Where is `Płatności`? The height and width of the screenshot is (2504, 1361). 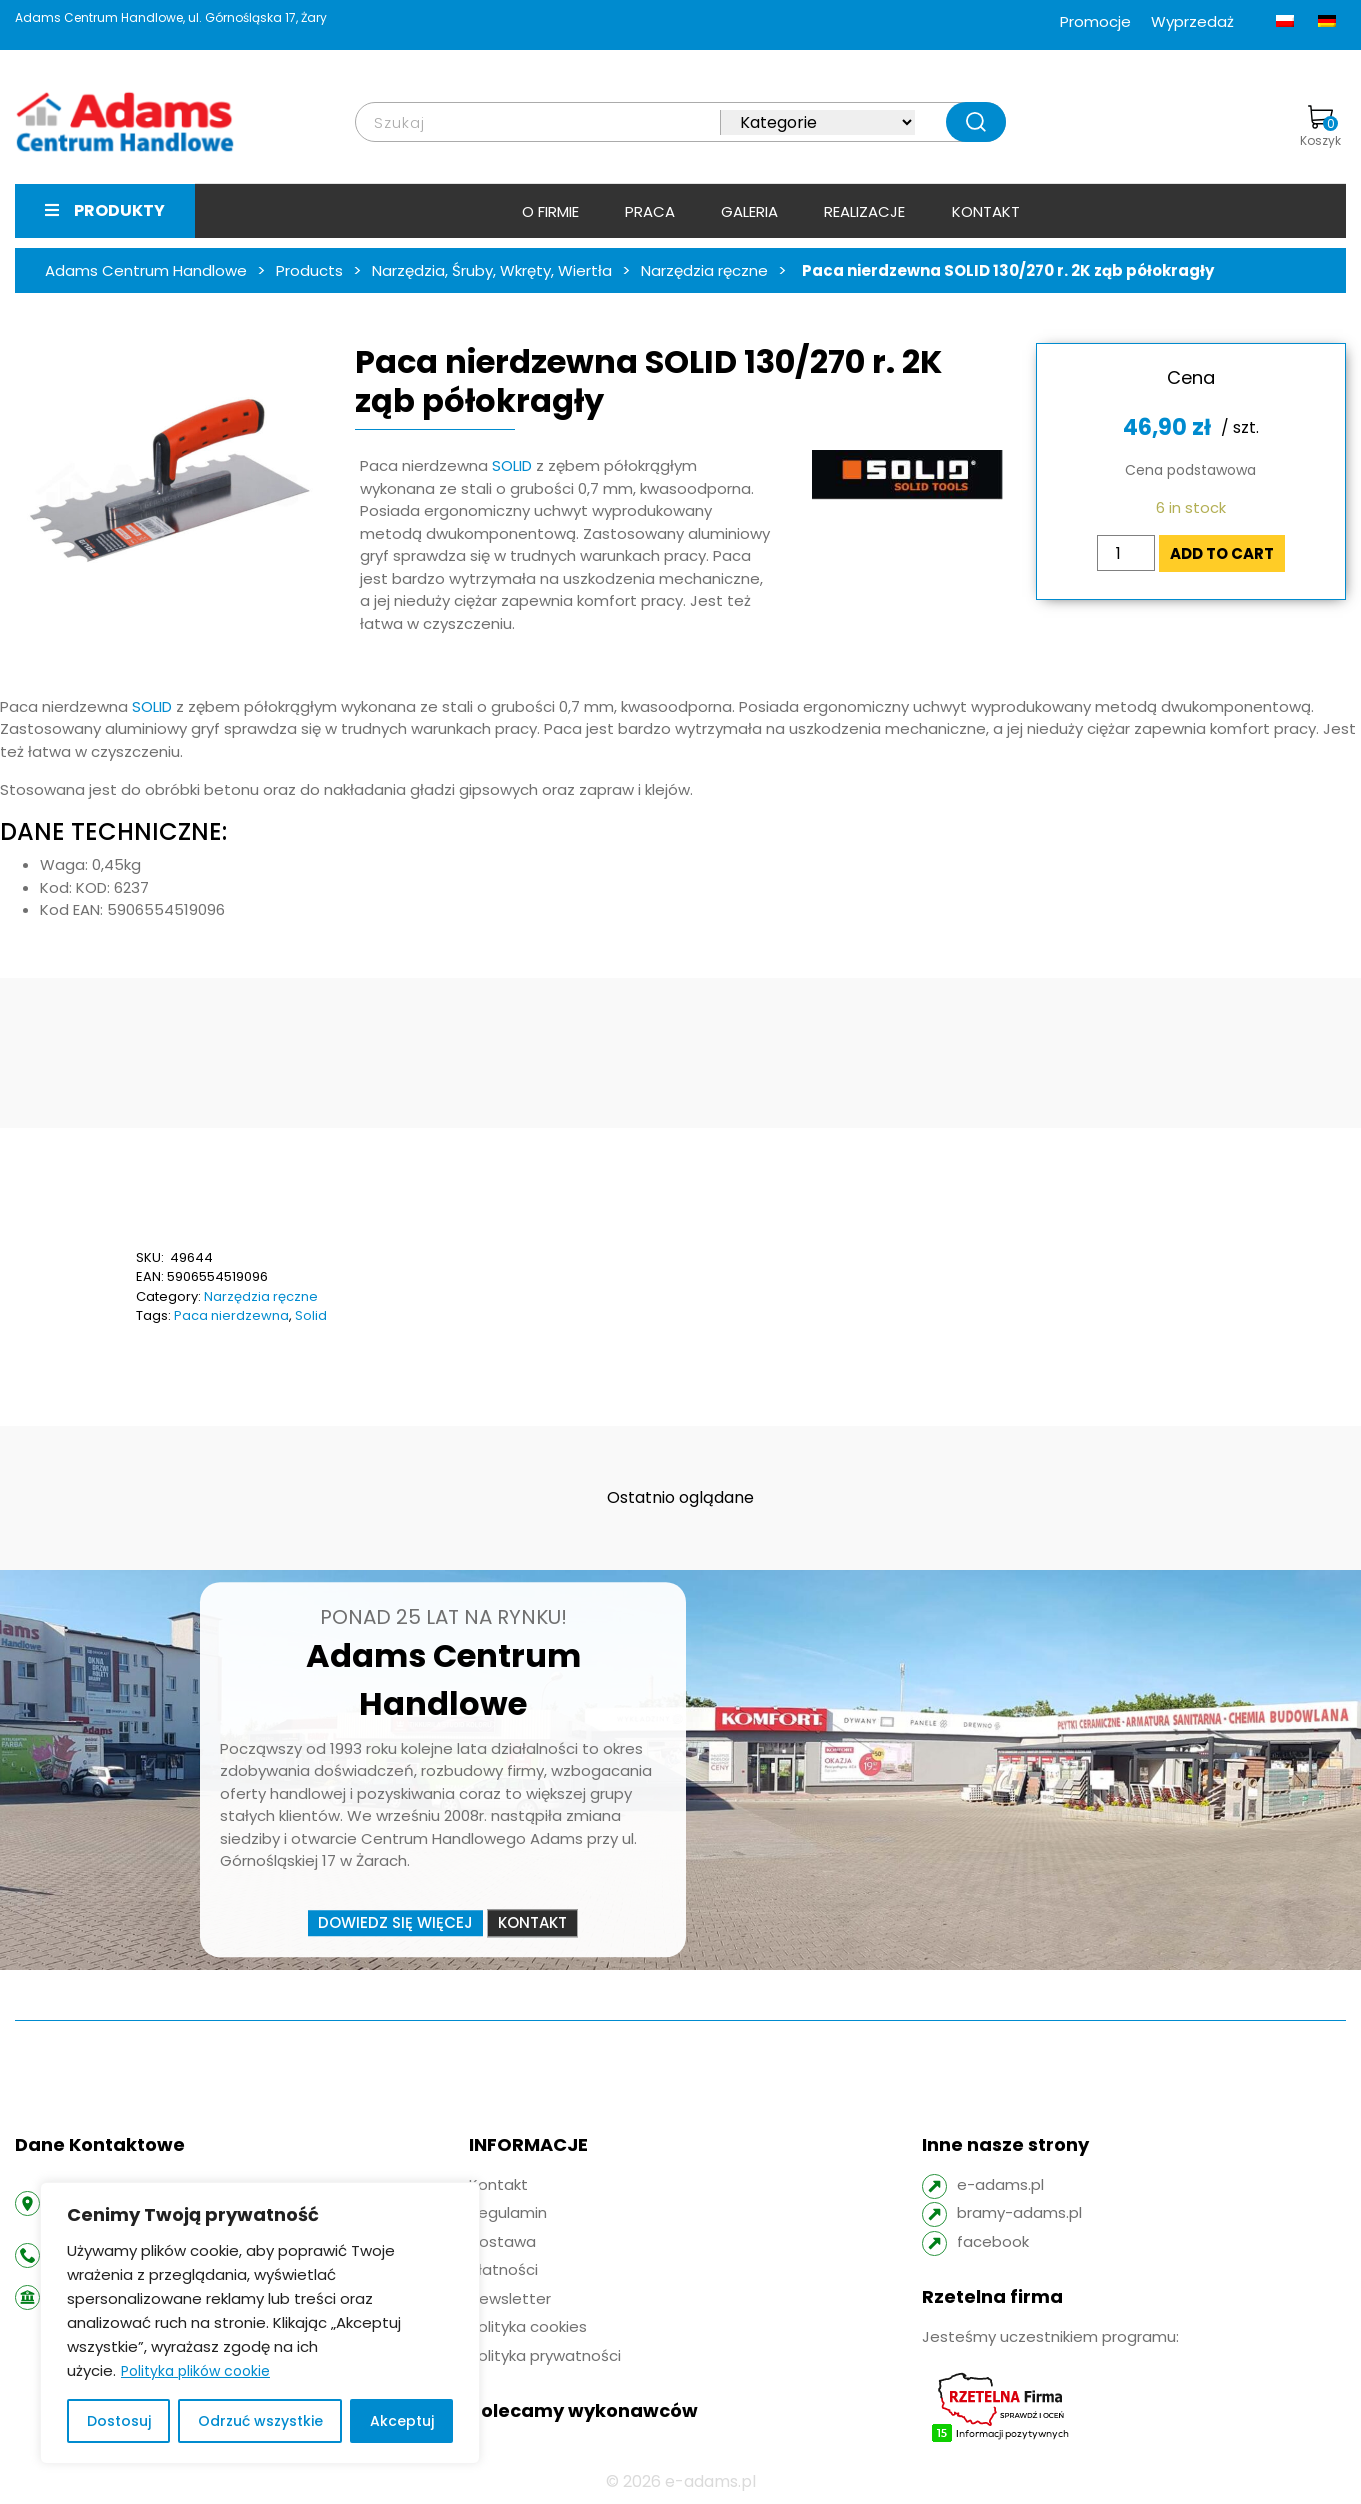 Płatności is located at coordinates (503, 2269).